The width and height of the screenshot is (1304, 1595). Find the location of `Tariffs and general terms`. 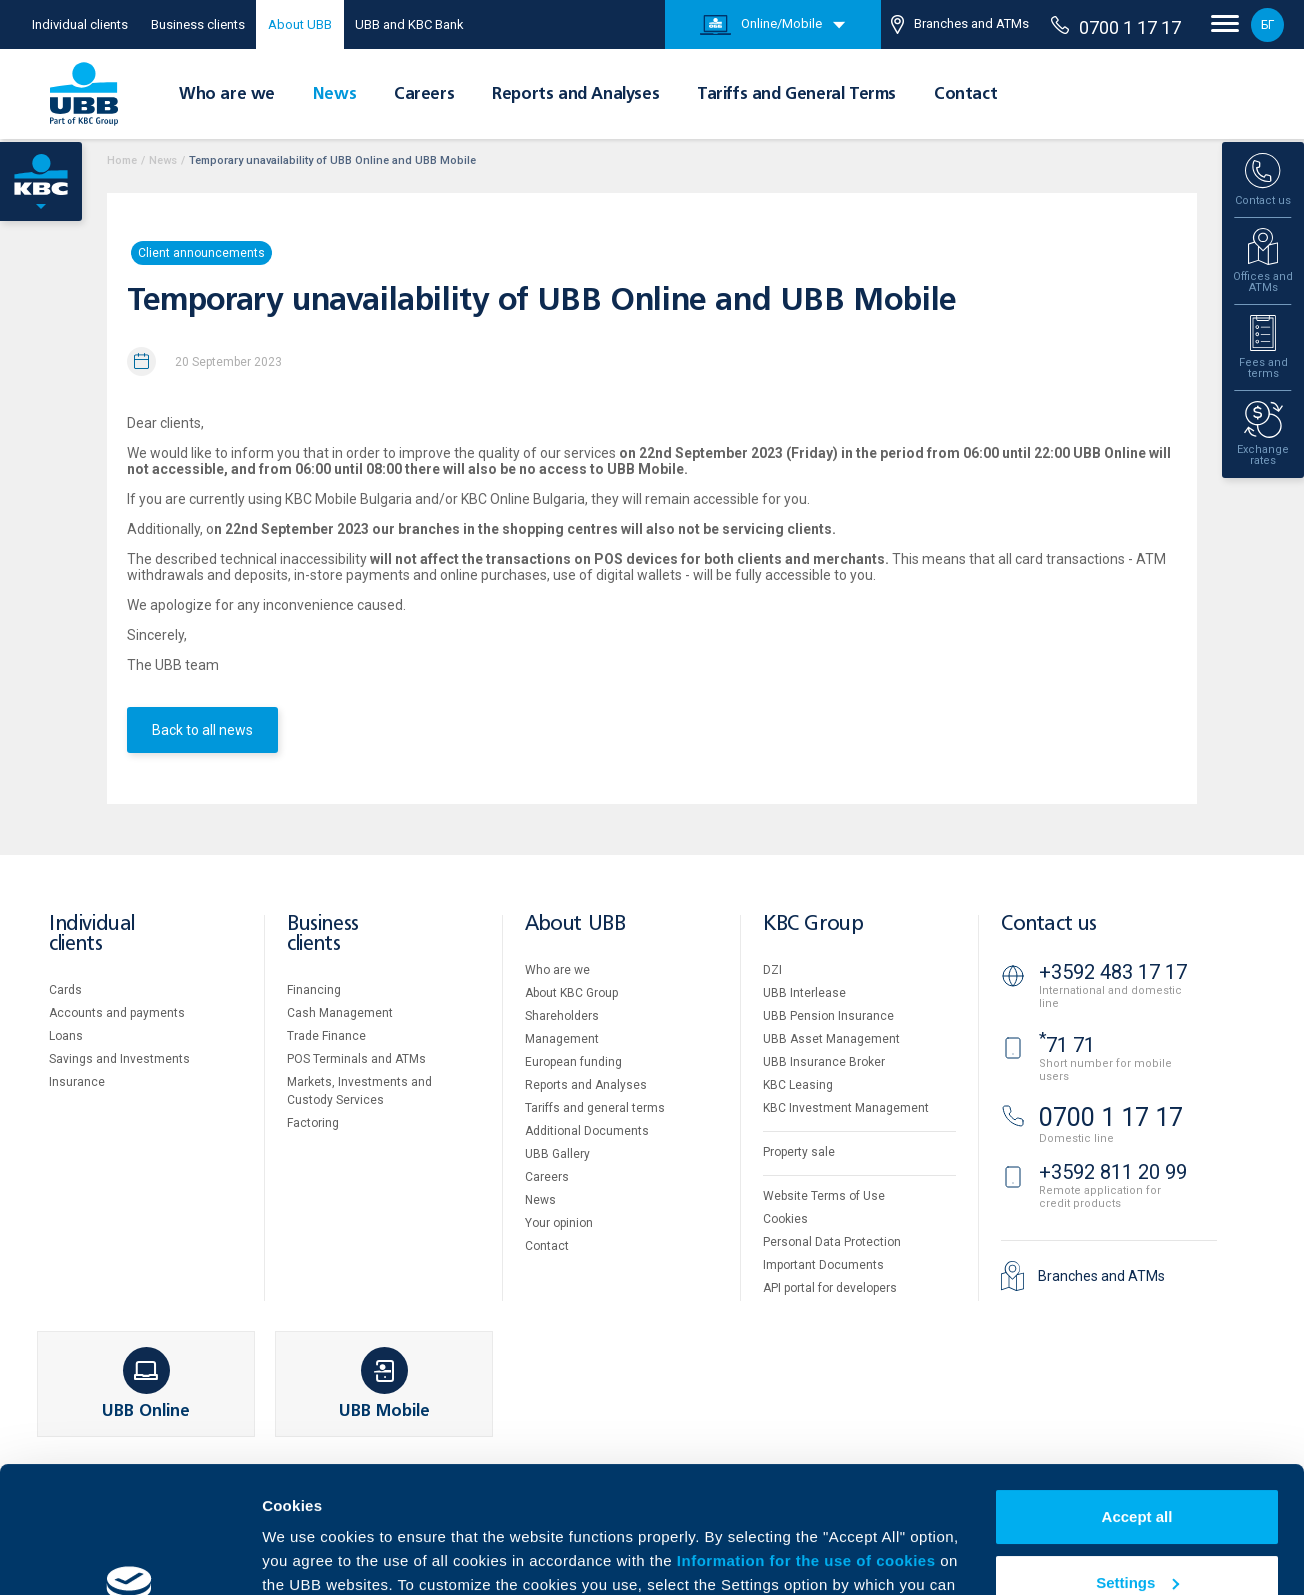

Tariffs and general terms is located at coordinates (595, 1108).